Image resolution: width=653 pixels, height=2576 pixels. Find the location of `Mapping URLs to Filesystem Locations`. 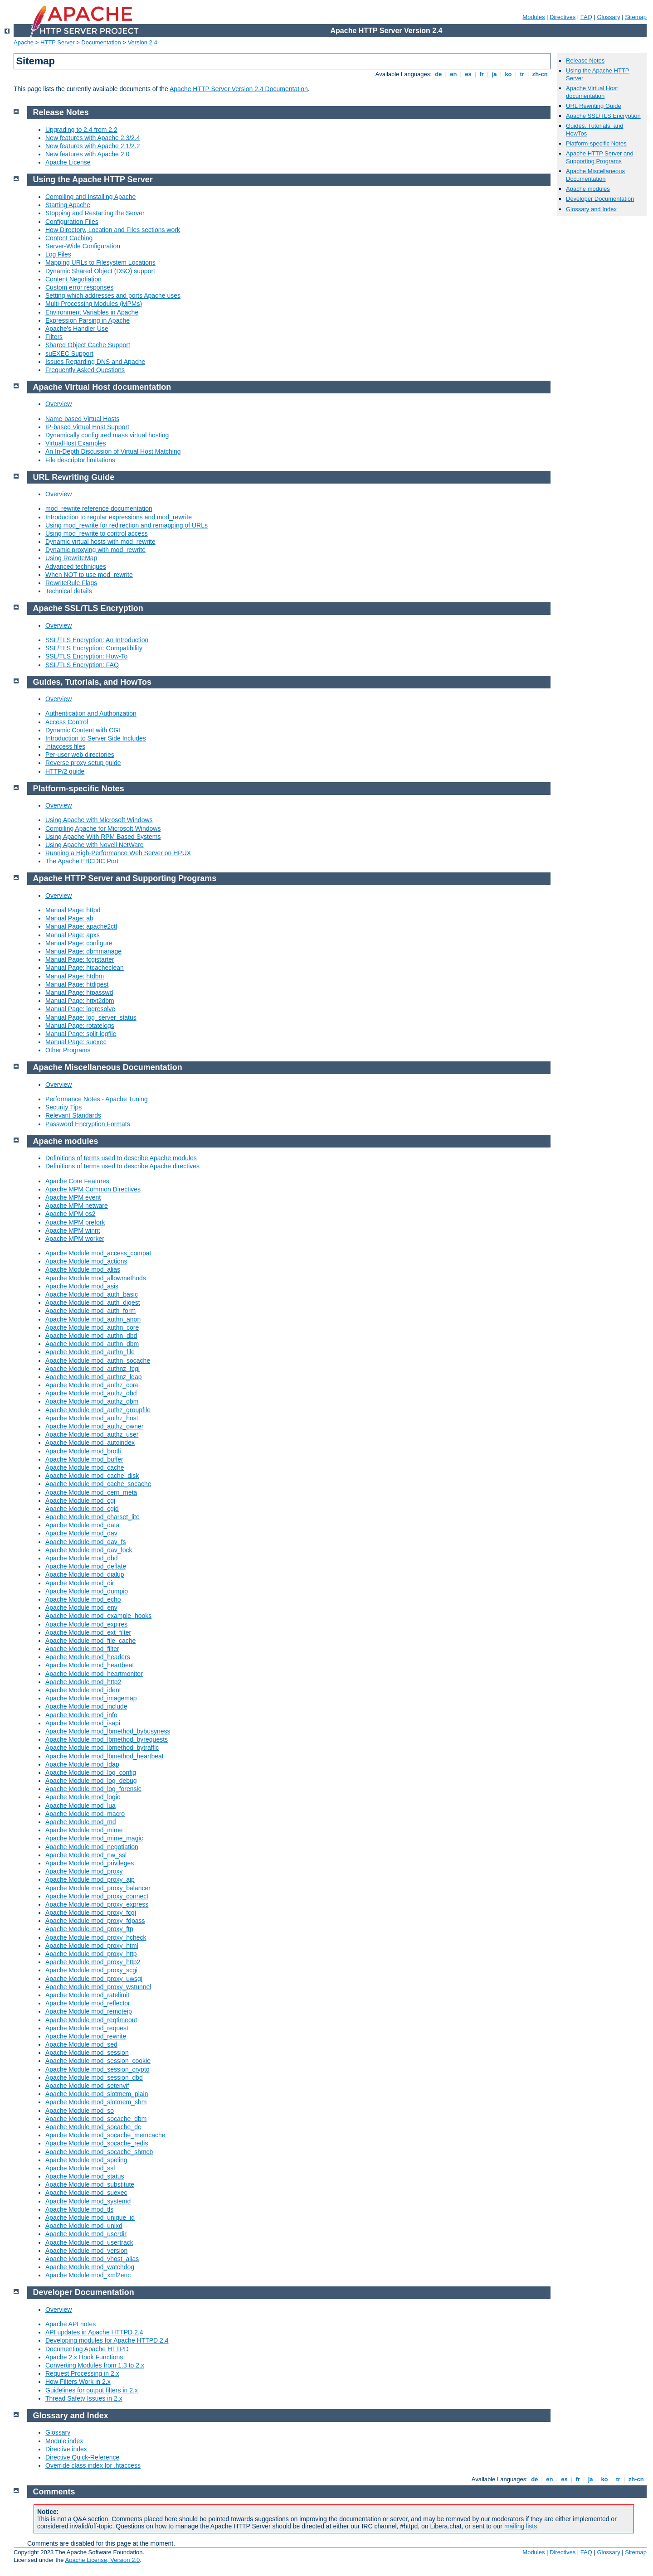

Mapping URLs to Filesystem Locations is located at coordinates (100, 262).